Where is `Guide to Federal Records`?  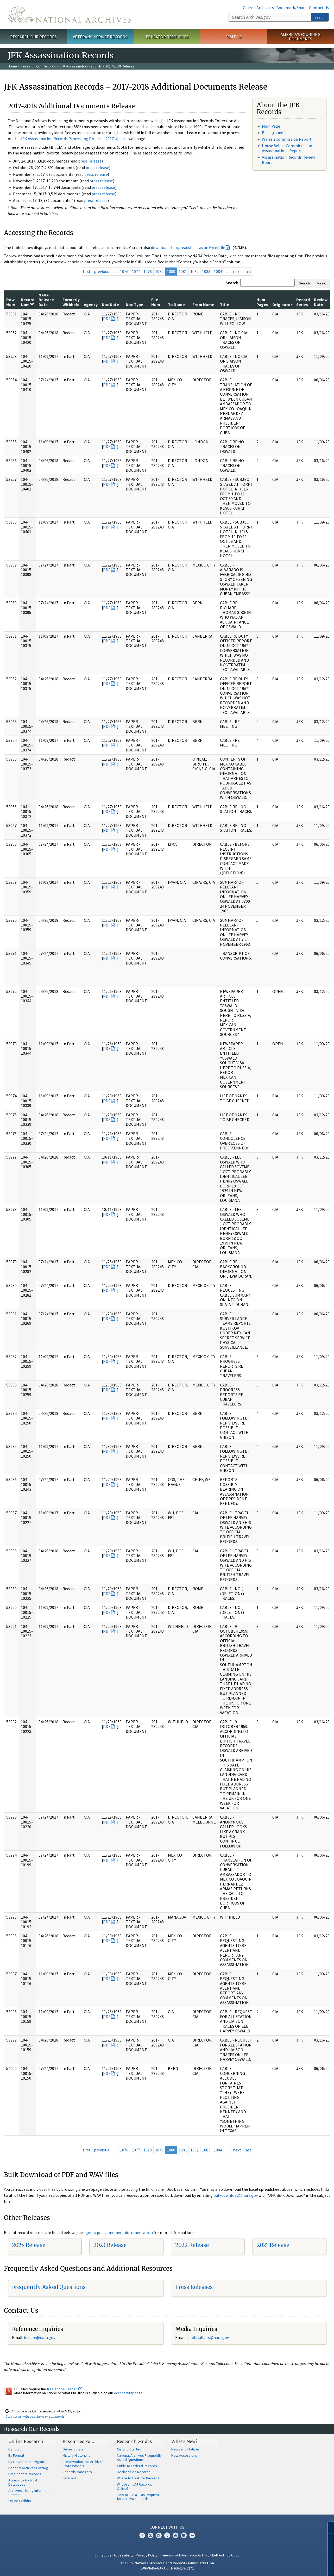 Guide to Federal Records is located at coordinates (137, 2465).